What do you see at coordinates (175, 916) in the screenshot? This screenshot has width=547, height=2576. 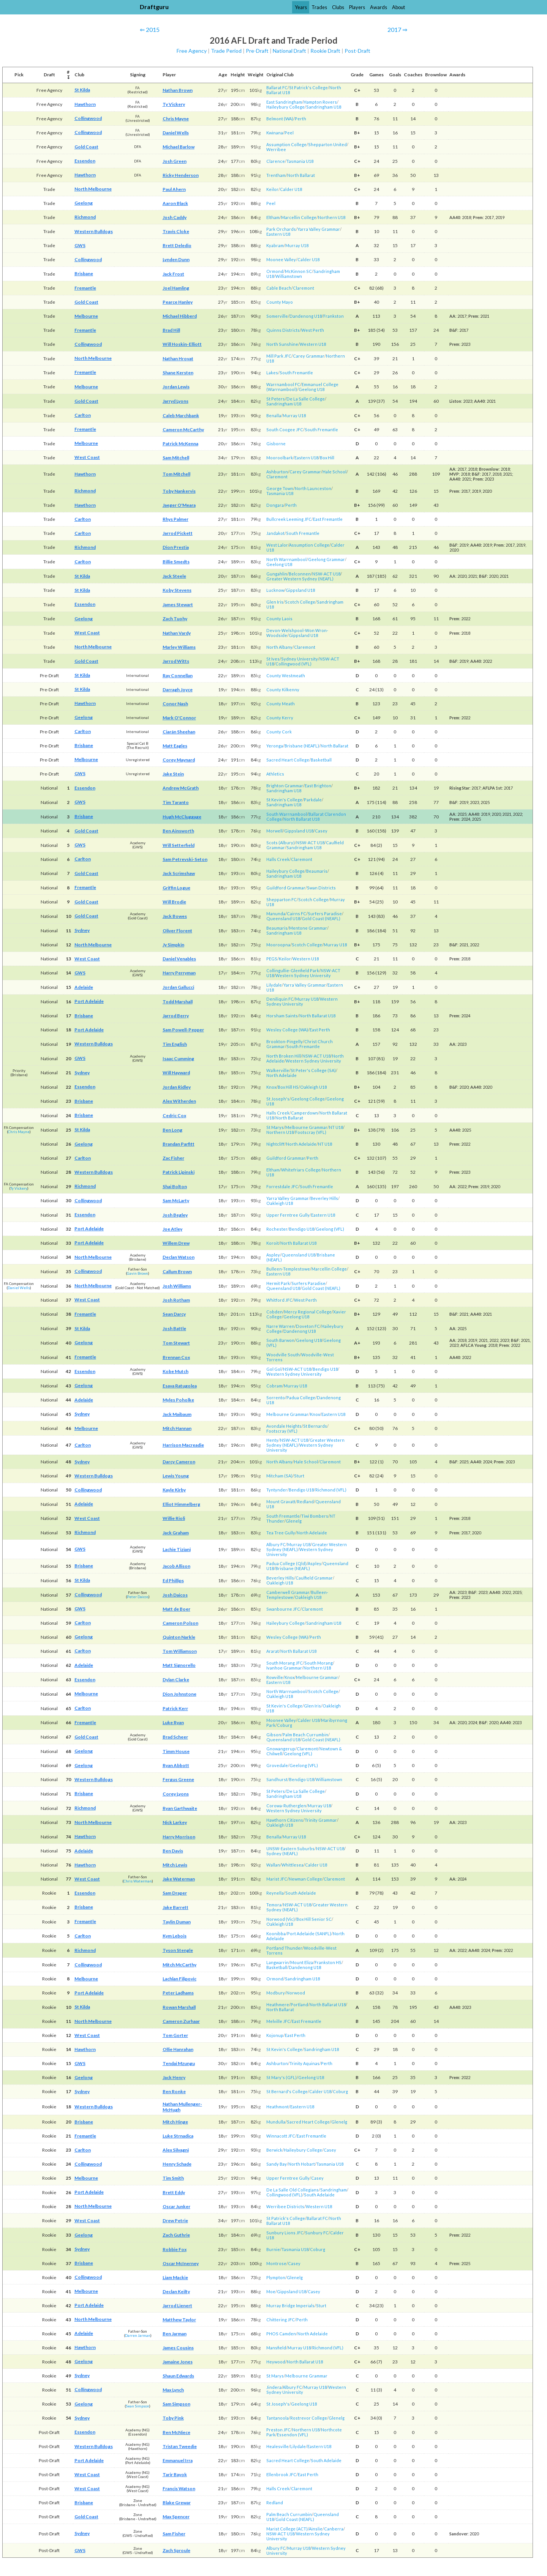 I see `Jack Bowes` at bounding box center [175, 916].